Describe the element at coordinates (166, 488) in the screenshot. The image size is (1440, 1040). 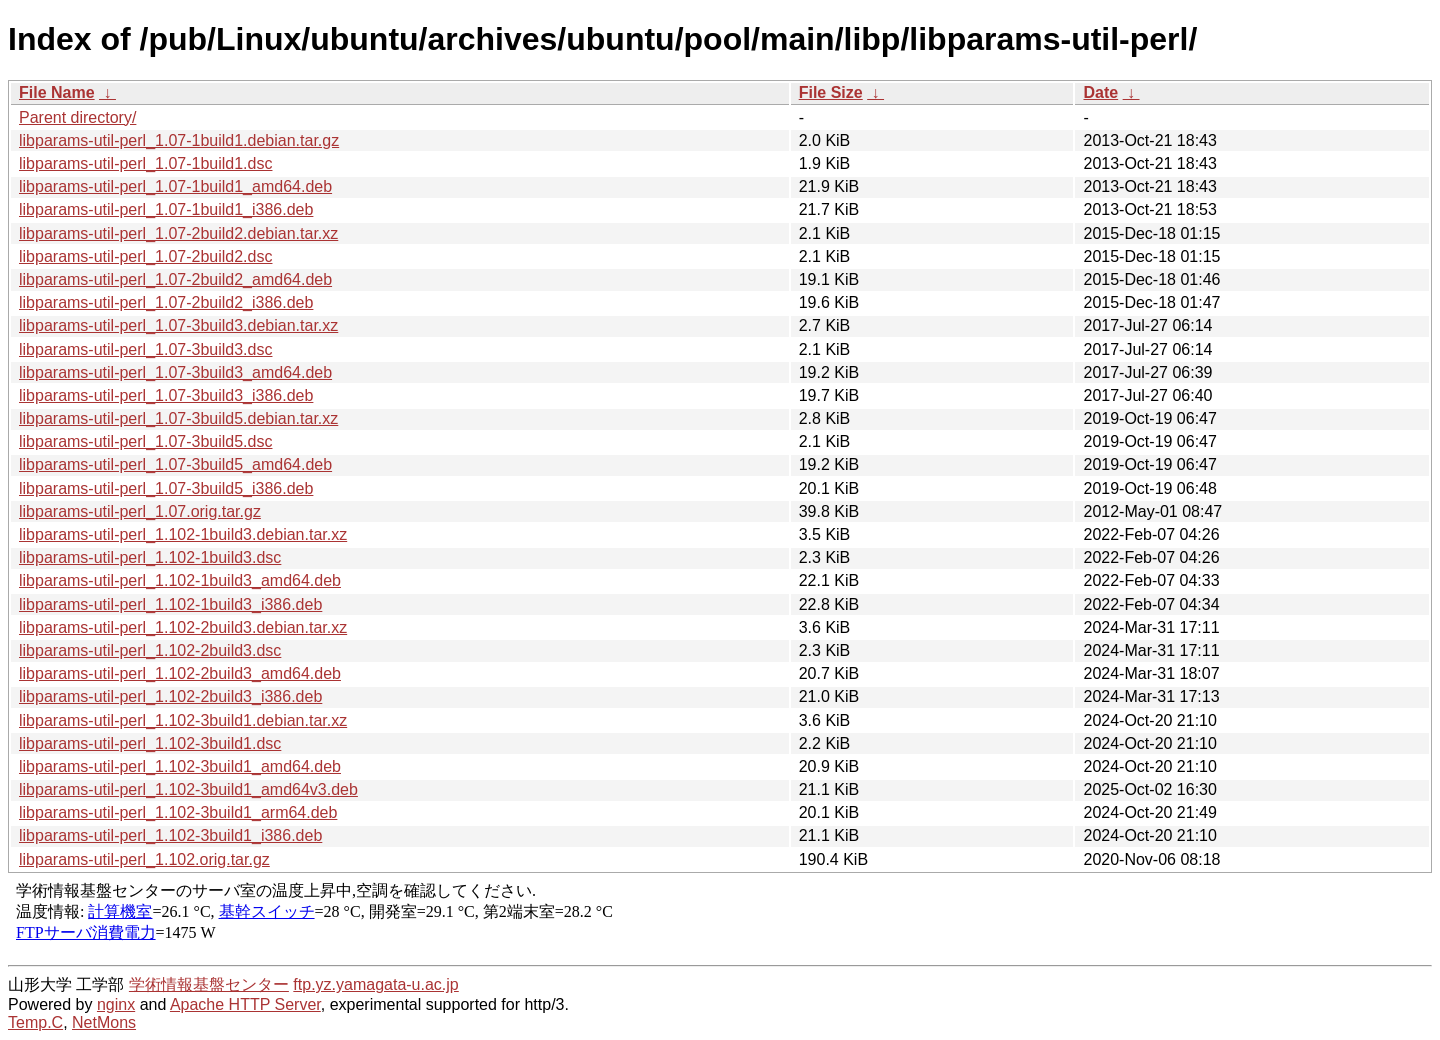
I see `libparams-util-perl_1.07-3build5_i386.deb` at that location.